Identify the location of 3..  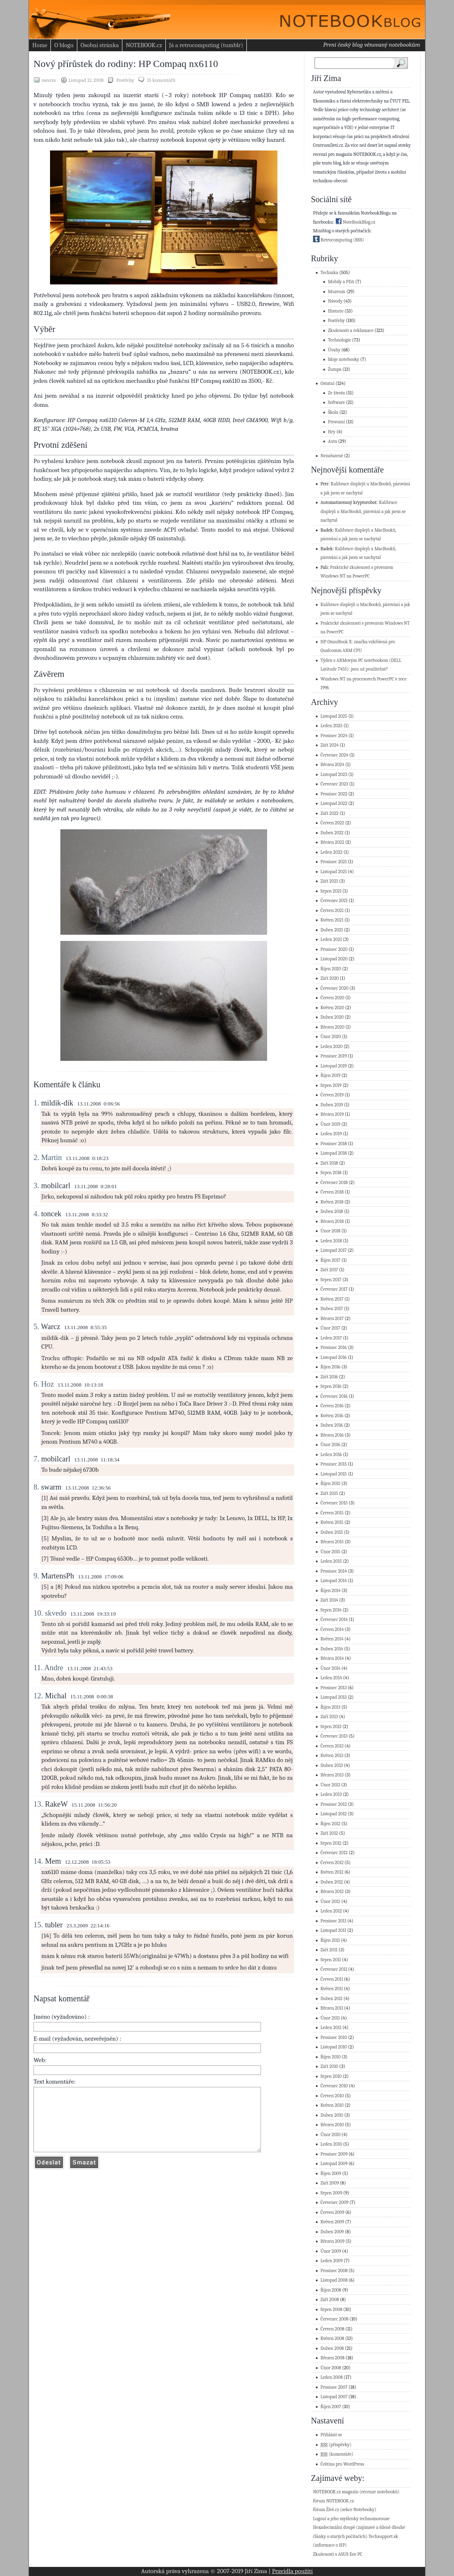
(36, 1186).